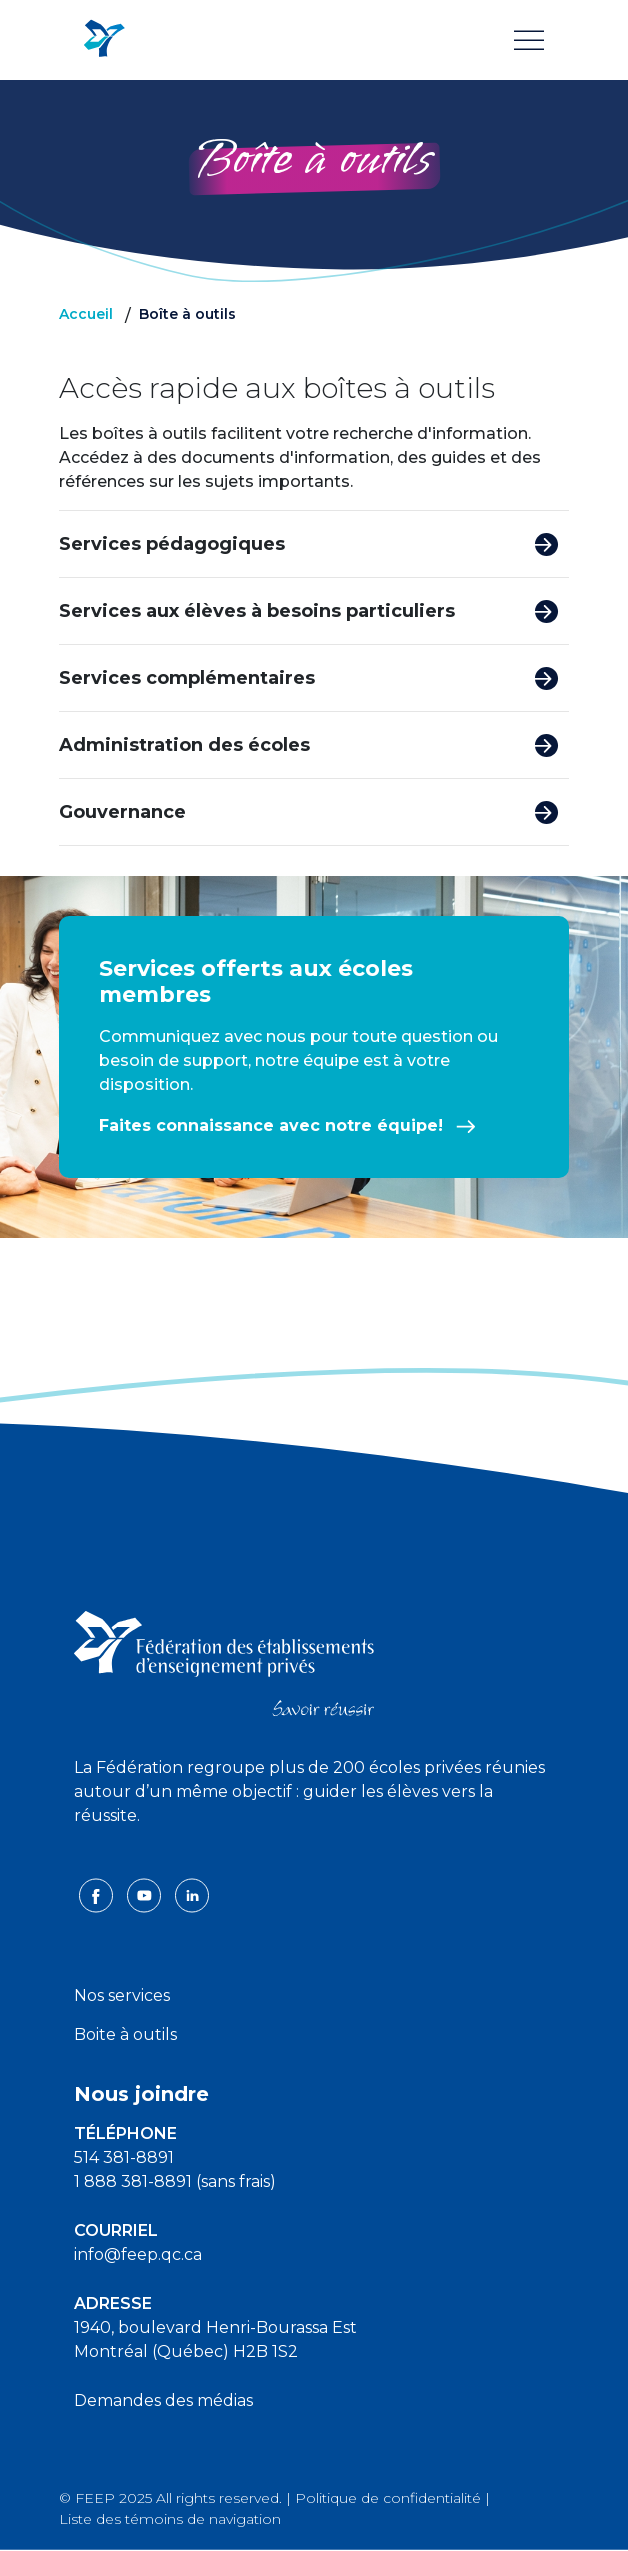 The image size is (628, 2551). Describe the element at coordinates (86, 314) in the screenshot. I see `Accueil` at that location.